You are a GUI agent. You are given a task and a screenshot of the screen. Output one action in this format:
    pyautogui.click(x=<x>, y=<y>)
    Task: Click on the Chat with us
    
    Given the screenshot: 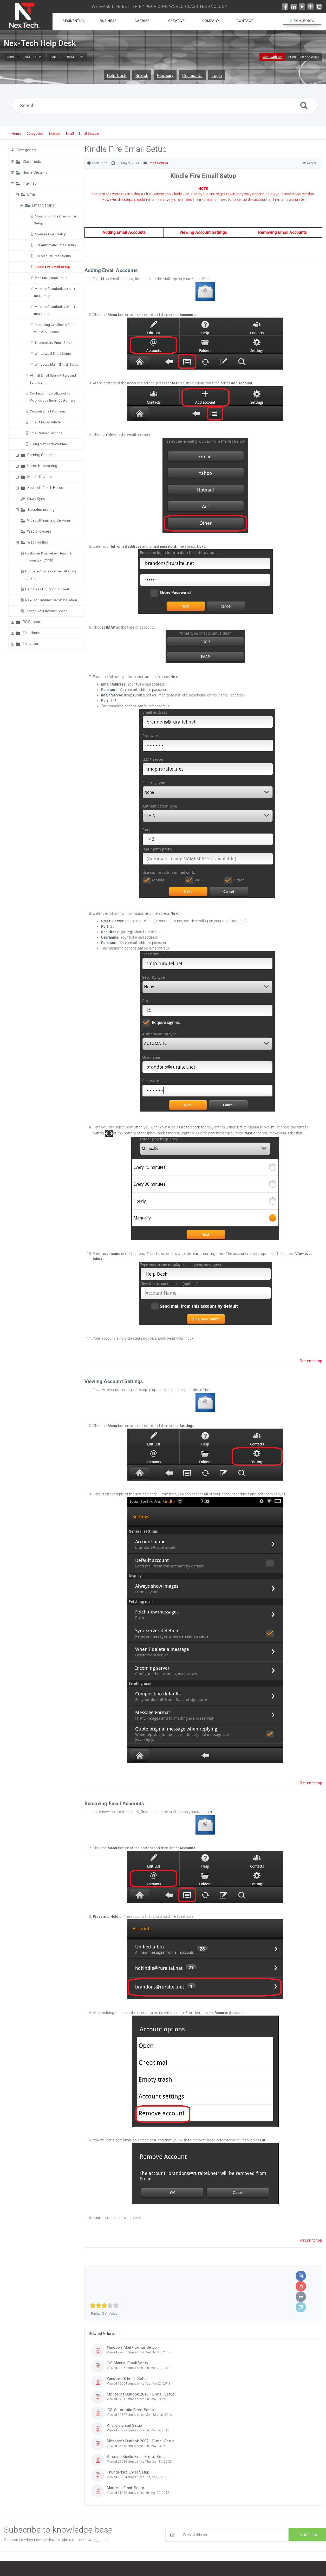 What is the action you would take?
    pyautogui.click(x=272, y=57)
    